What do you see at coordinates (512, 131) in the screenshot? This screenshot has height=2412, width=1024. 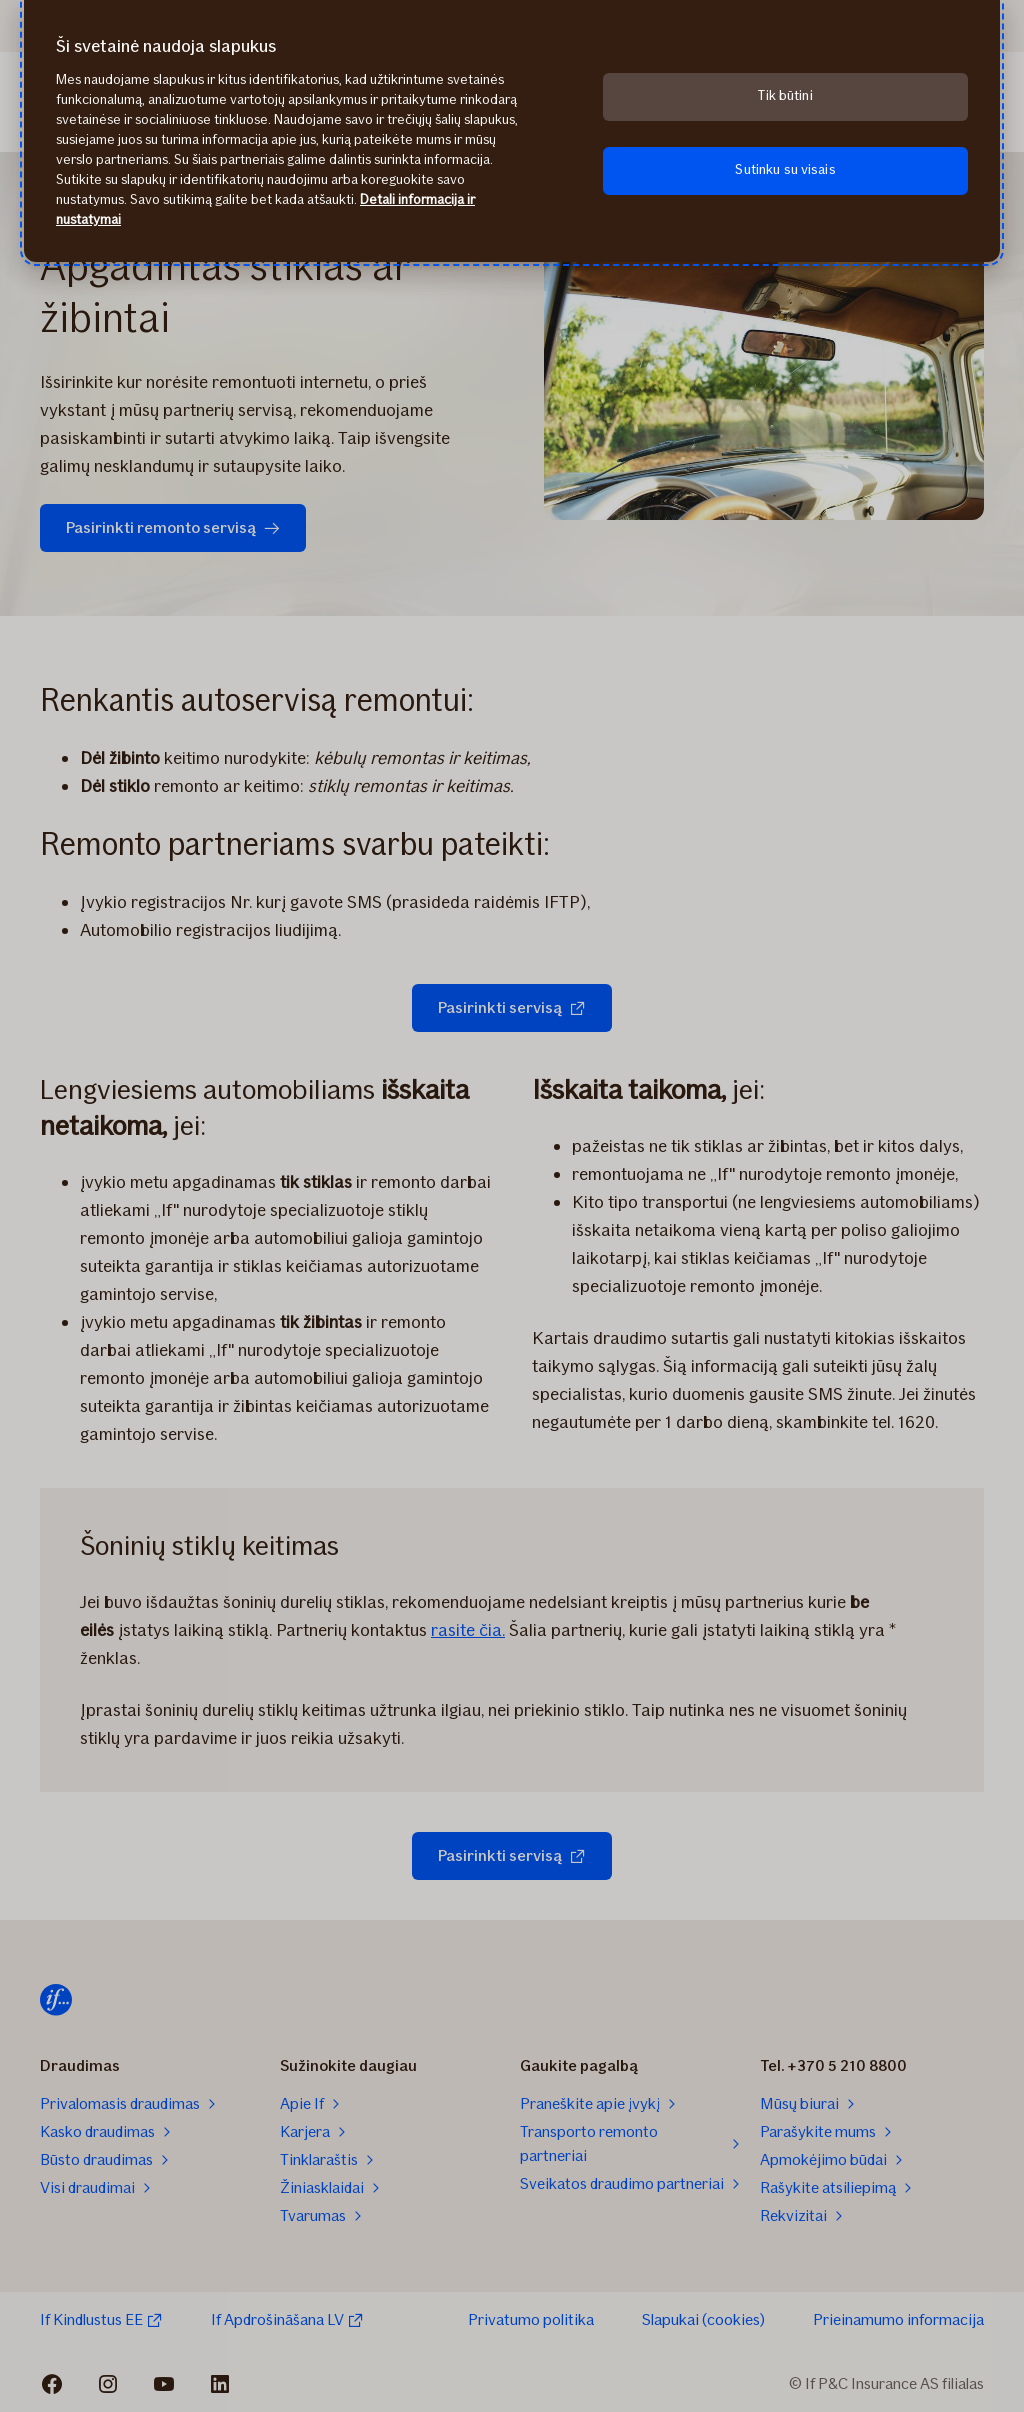 I see `[region]` at bounding box center [512, 131].